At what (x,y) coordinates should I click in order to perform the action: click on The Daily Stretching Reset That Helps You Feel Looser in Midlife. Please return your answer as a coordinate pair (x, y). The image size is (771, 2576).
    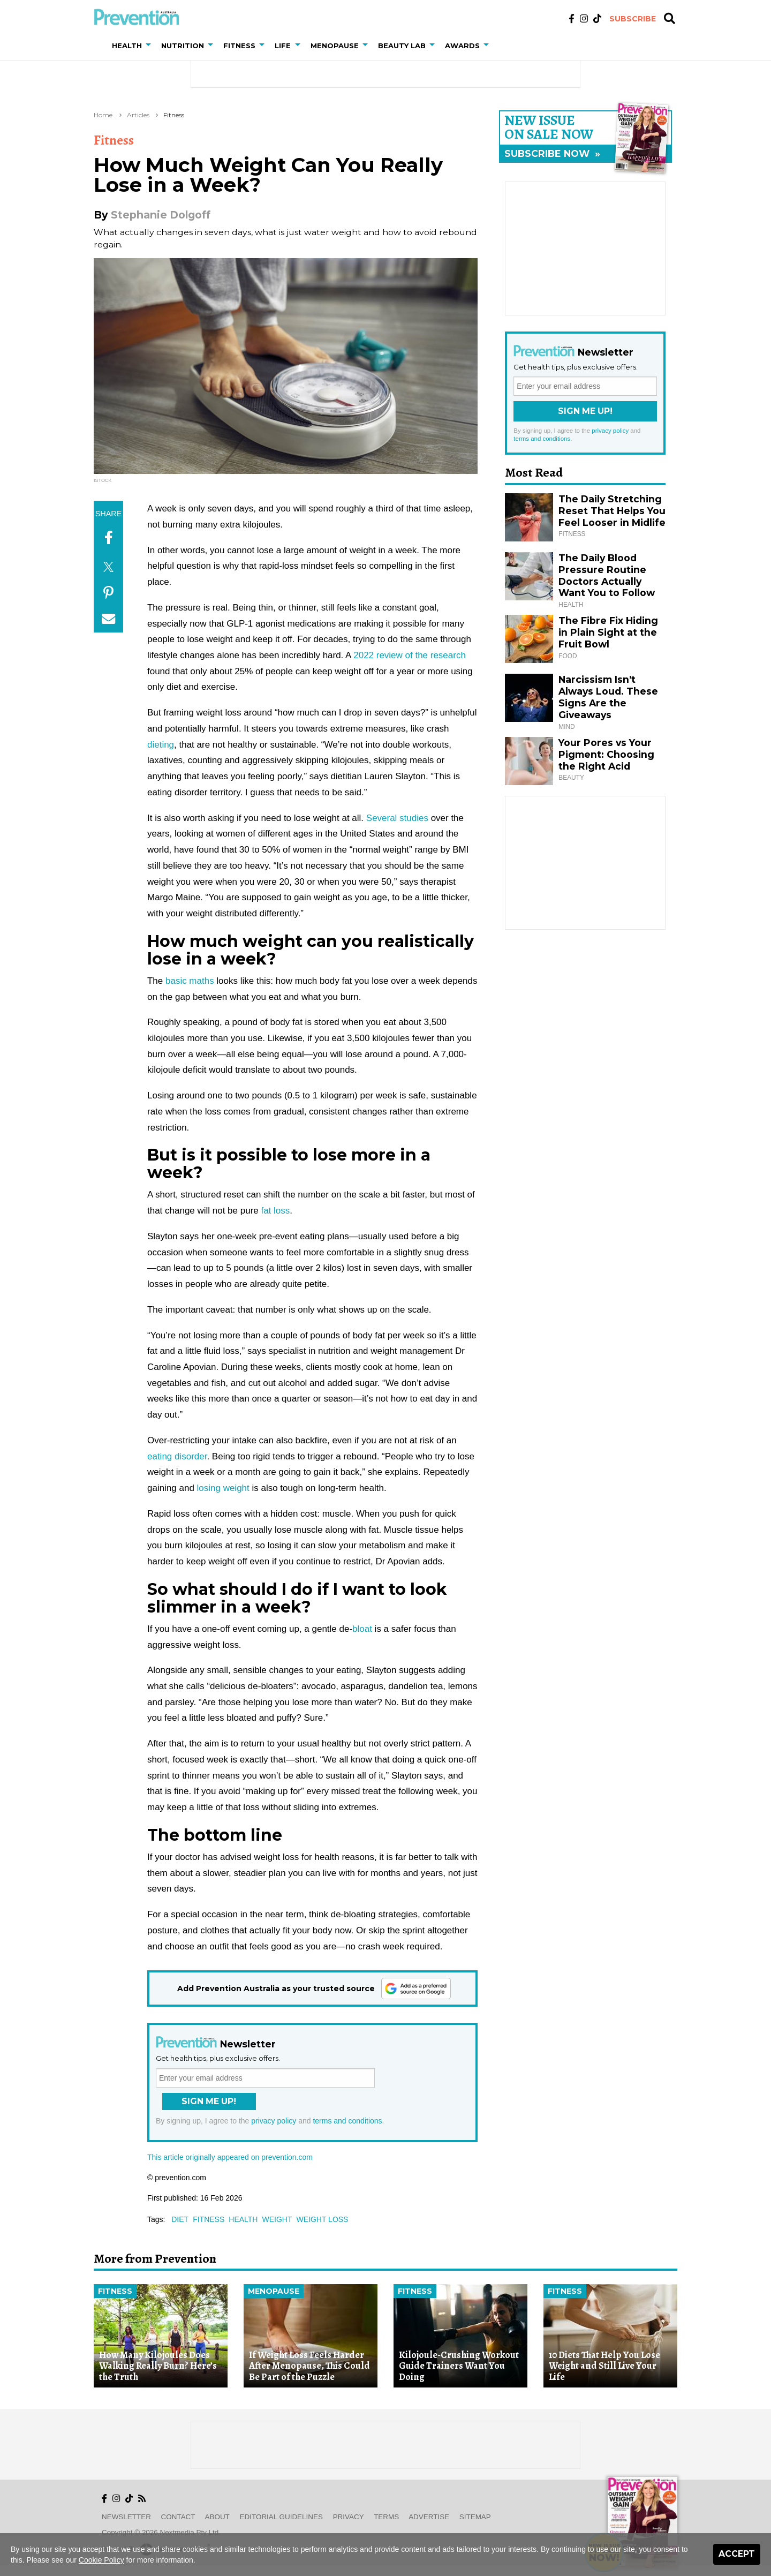
    Looking at the image, I should click on (612, 510).